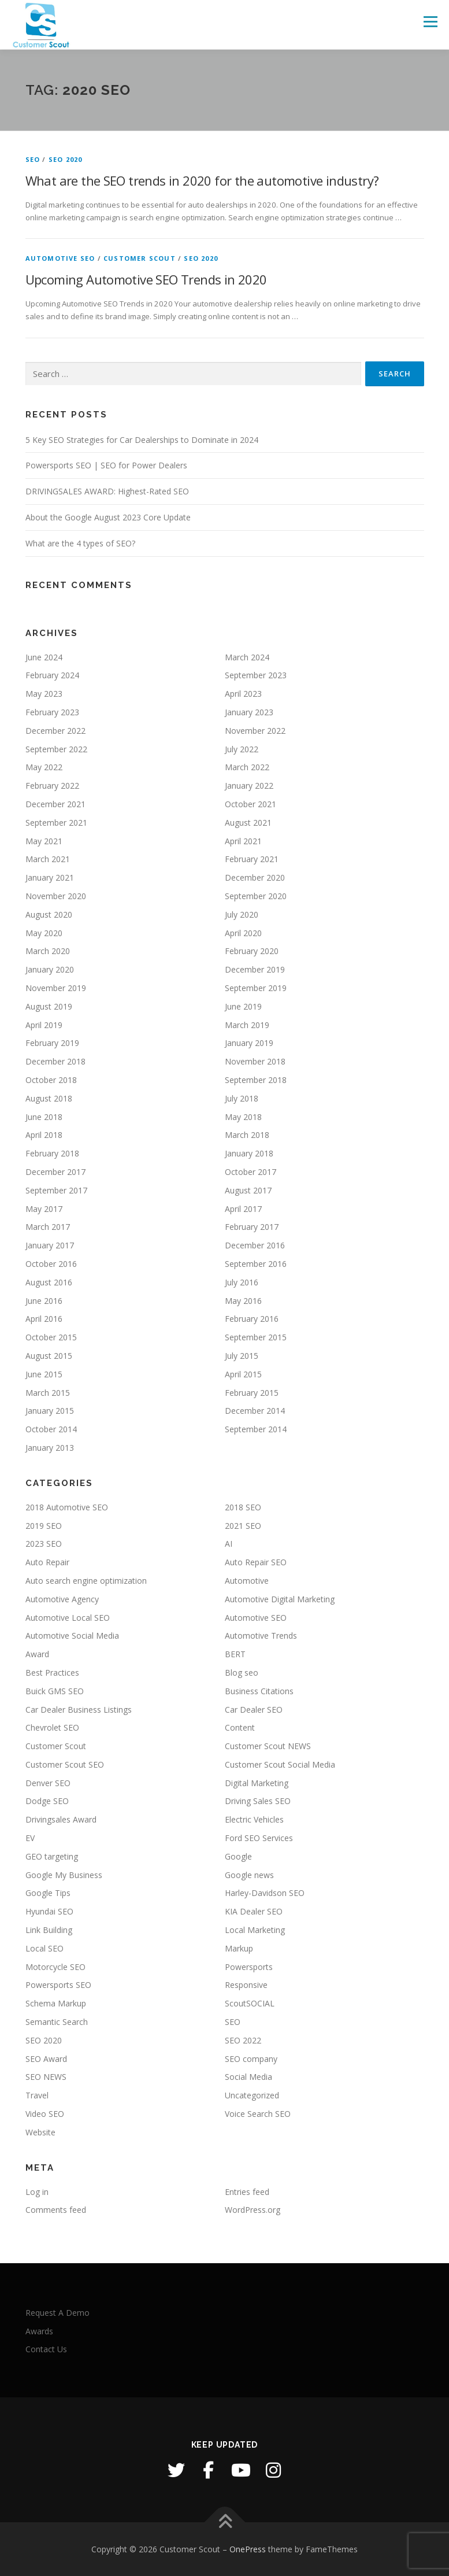 This screenshot has height=2576, width=449. Describe the element at coordinates (43, 1134) in the screenshot. I see `April 2018` at that location.